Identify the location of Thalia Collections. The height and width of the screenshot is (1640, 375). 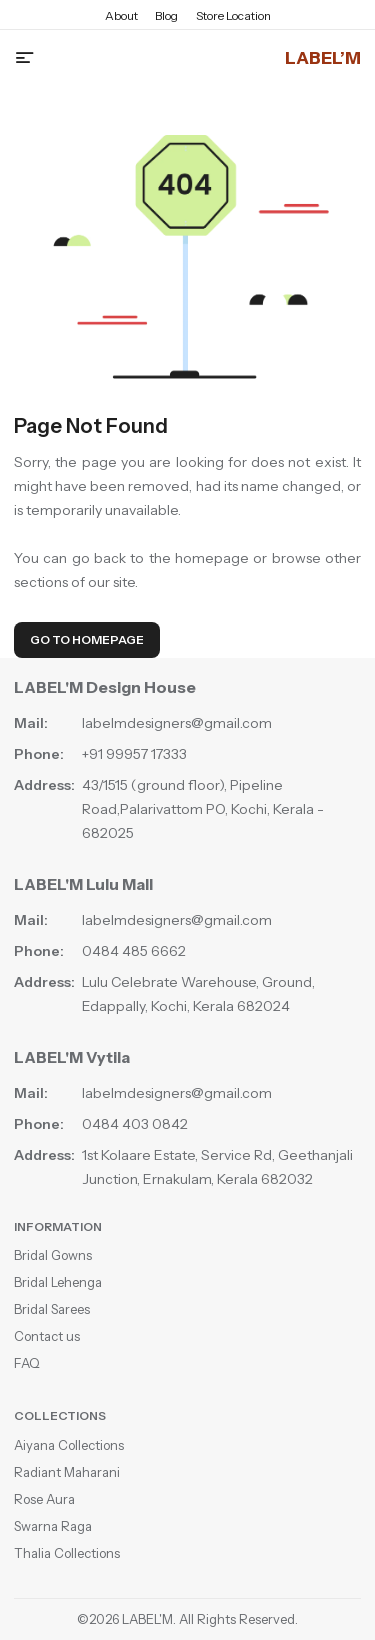
(67, 1553).